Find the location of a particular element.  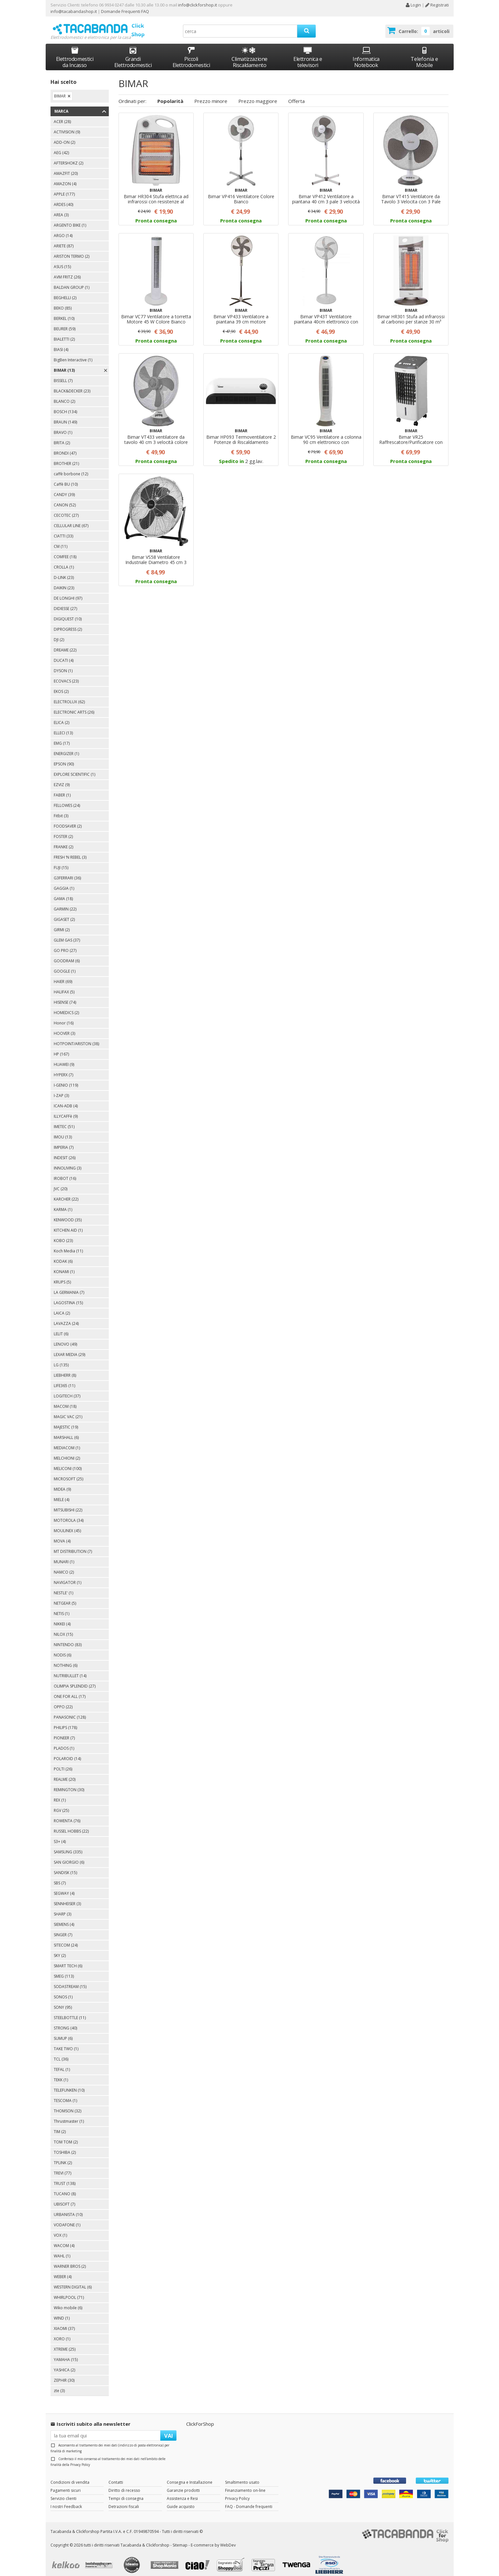

MAGIC VAC (21) is located at coordinates (68, 1411).